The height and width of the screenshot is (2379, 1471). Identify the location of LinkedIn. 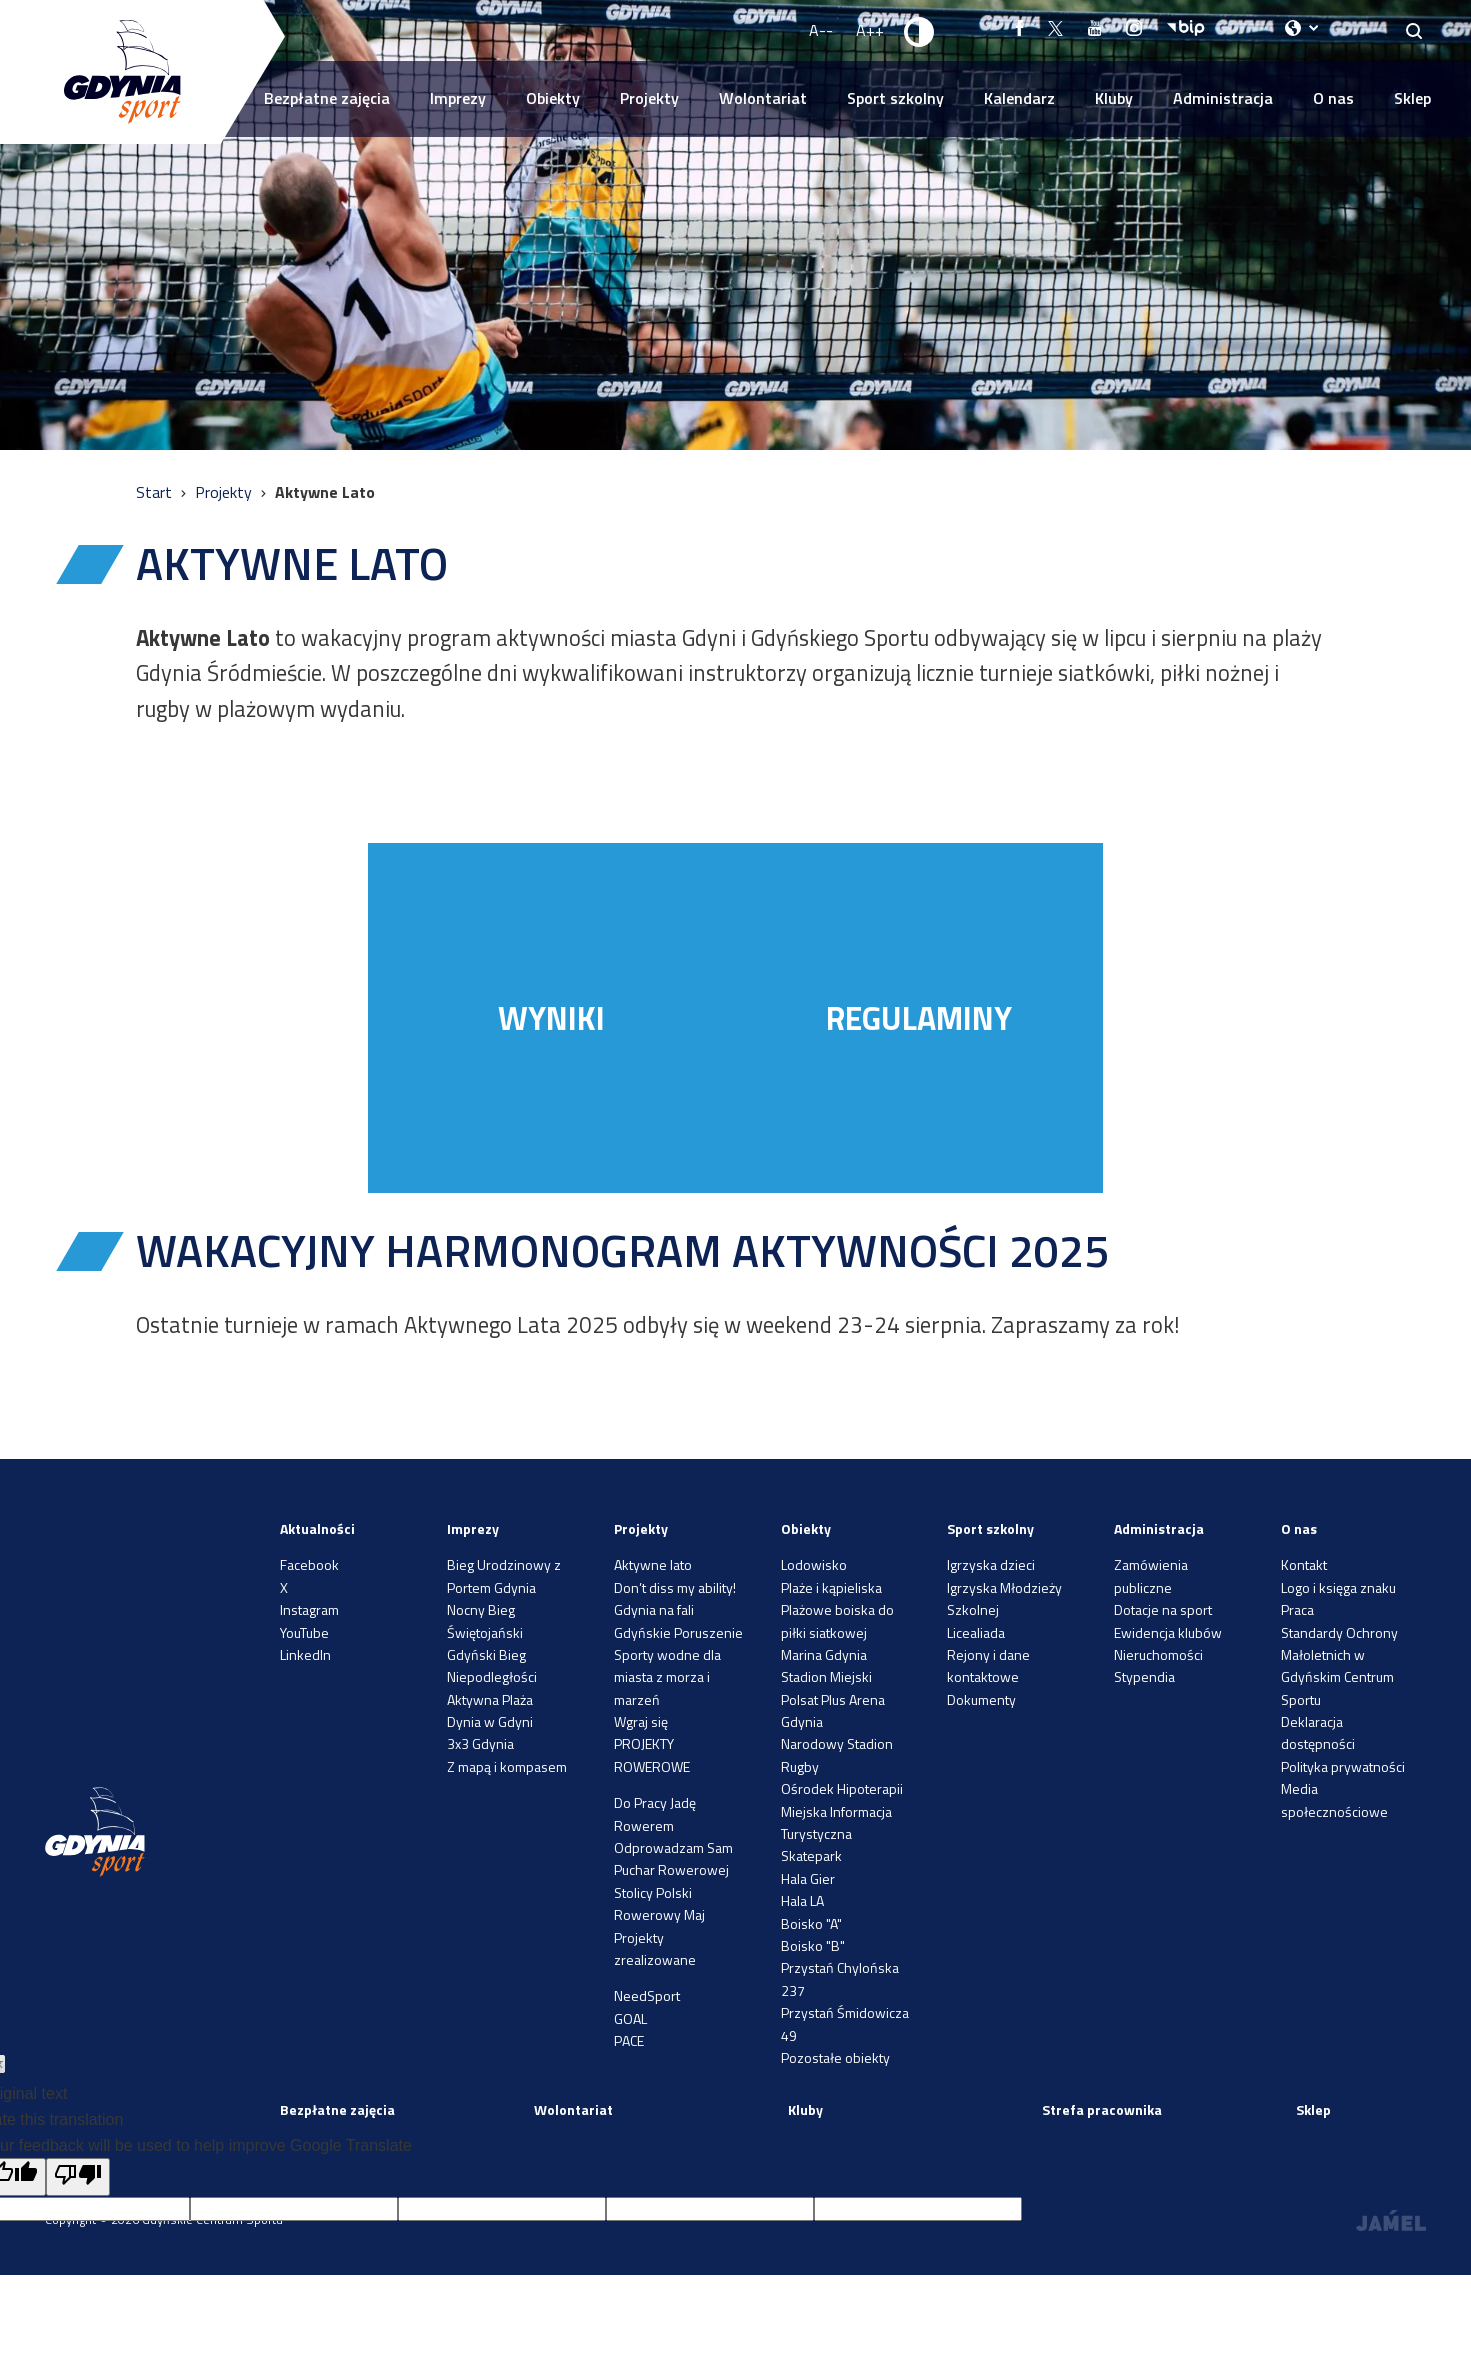
(305, 1654).